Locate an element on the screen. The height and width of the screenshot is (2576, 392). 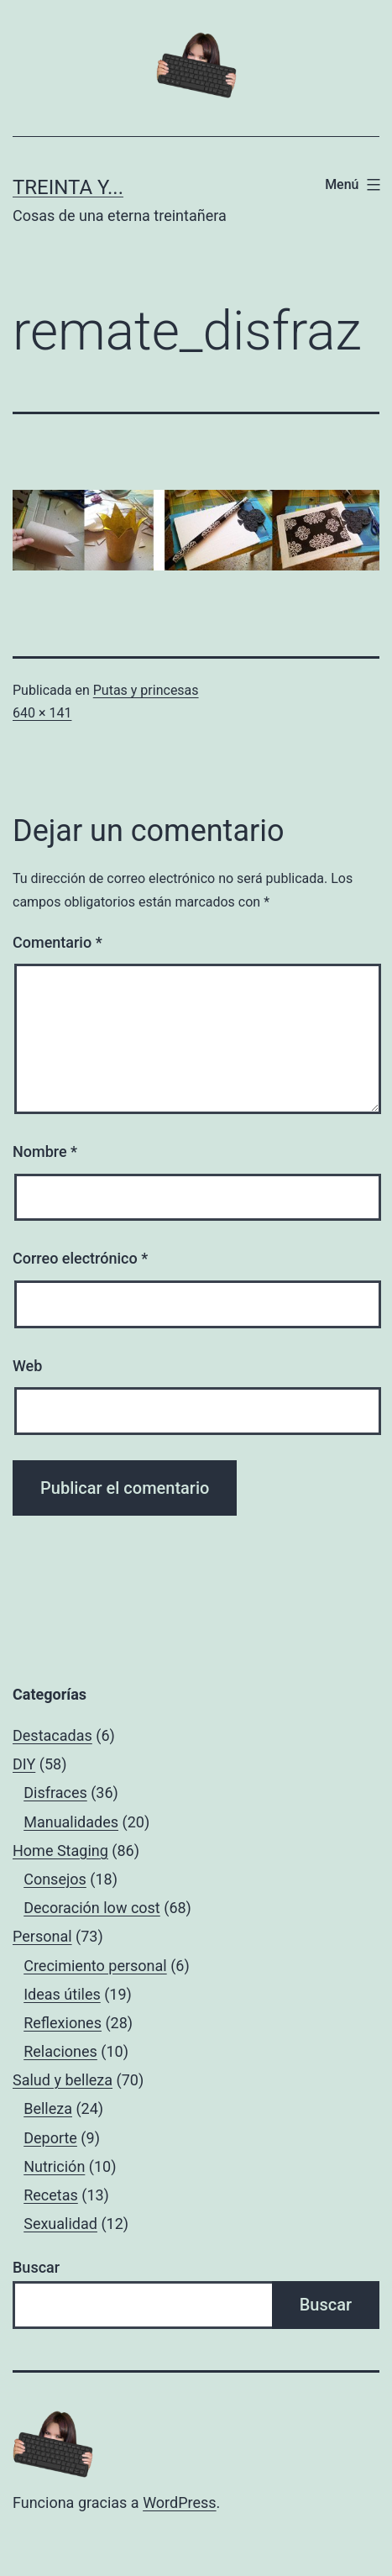
Destacadas is located at coordinates (52, 1735).